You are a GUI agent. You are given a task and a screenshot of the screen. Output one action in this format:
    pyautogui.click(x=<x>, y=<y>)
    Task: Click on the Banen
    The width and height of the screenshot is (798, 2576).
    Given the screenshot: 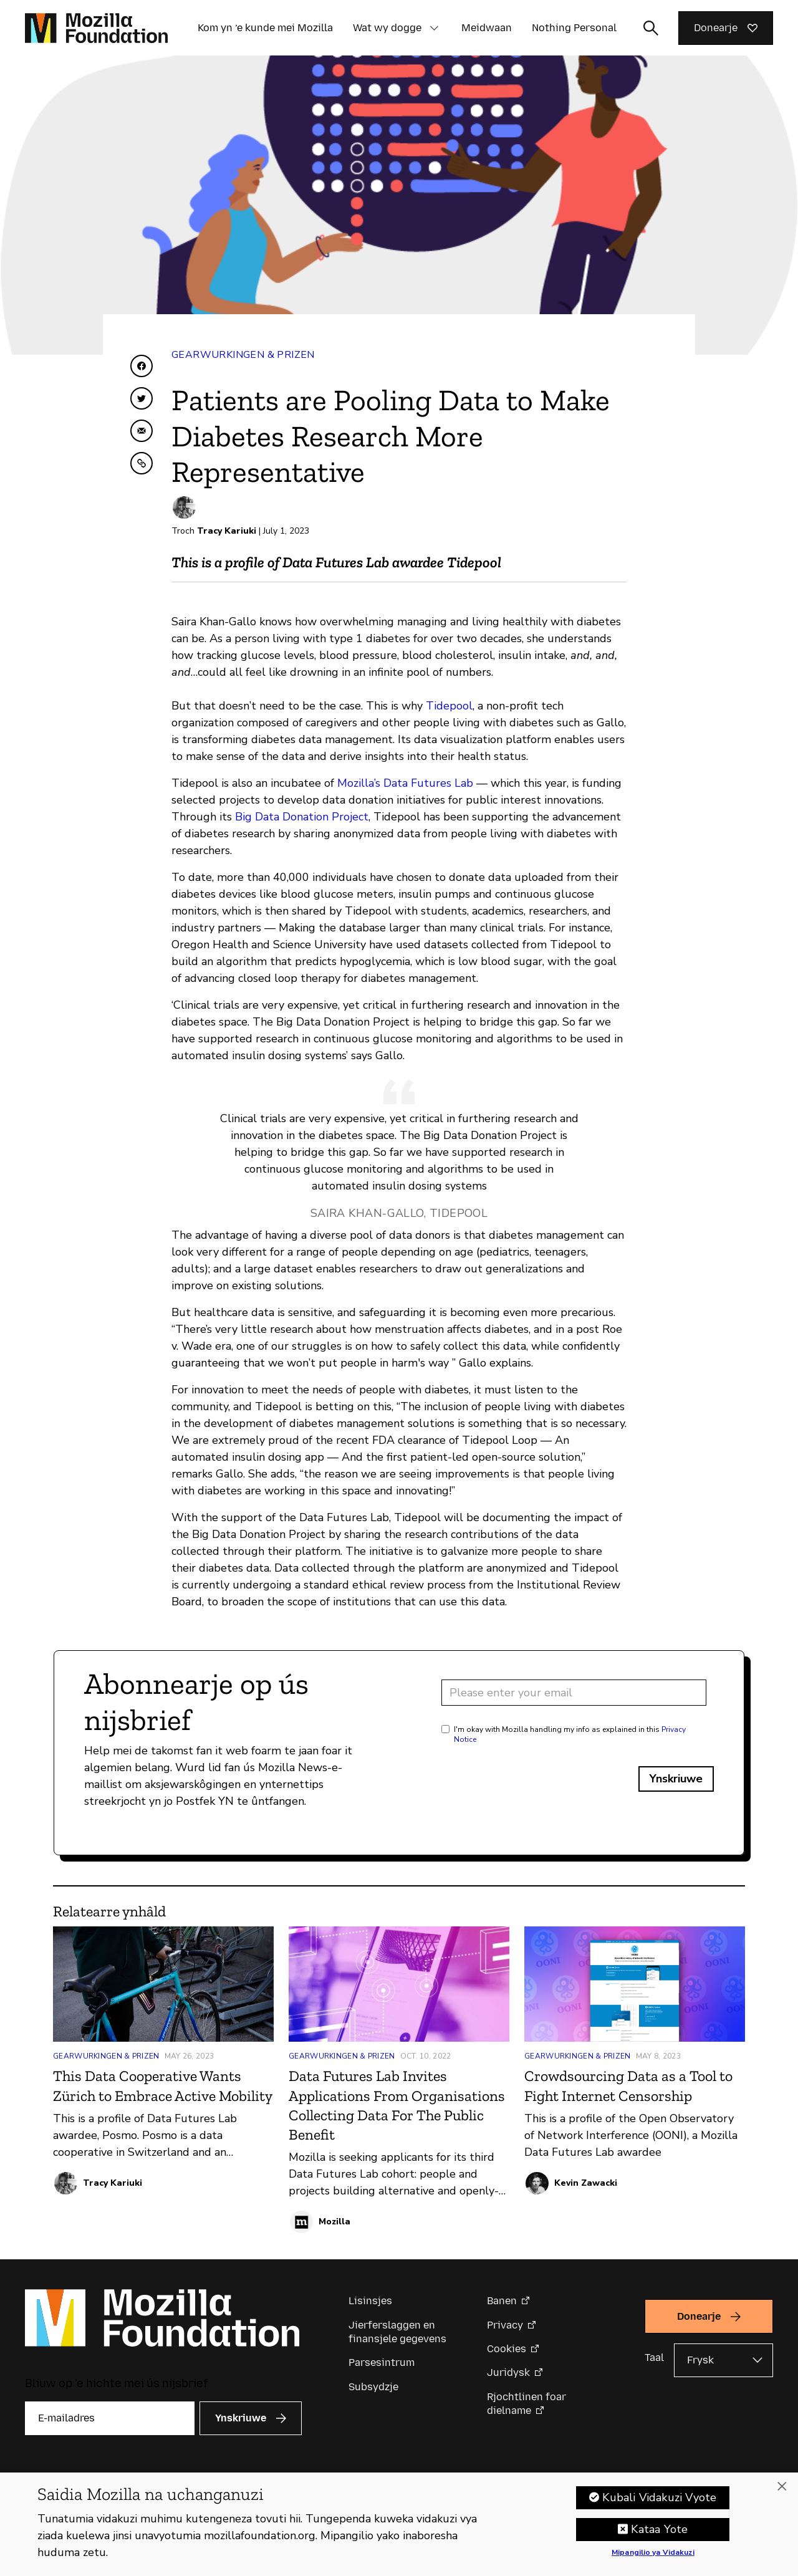 What is the action you would take?
    pyautogui.click(x=502, y=2301)
    